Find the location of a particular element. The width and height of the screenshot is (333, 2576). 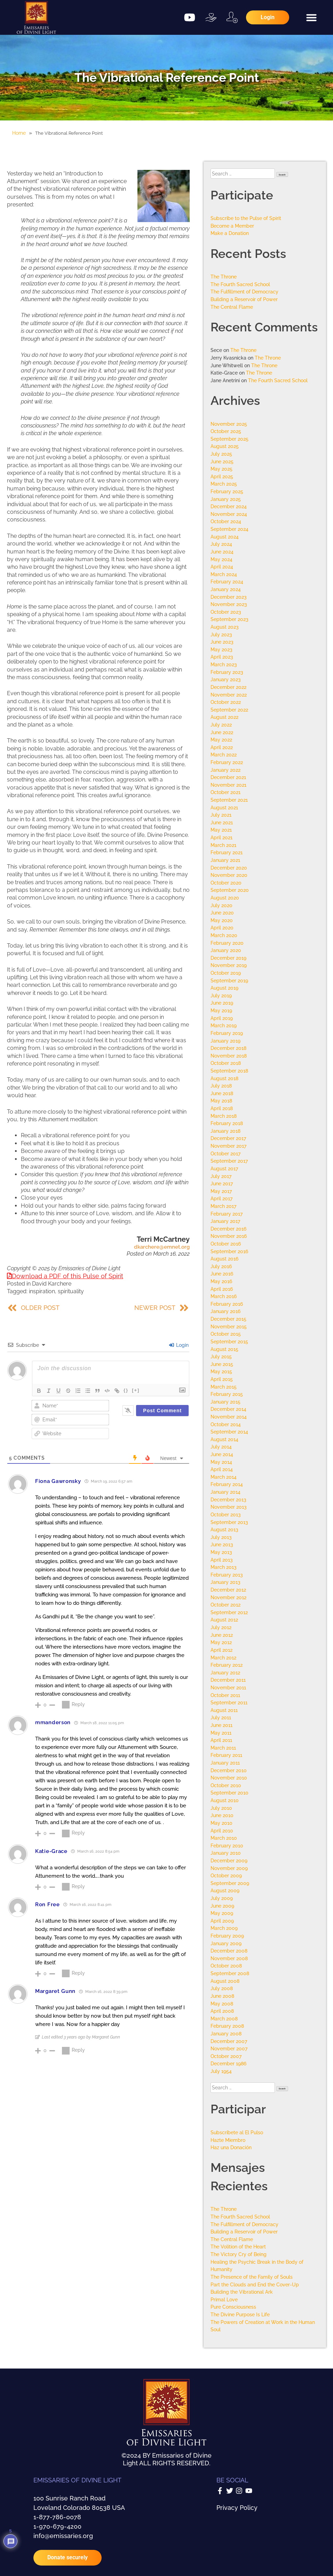

February 2016 is located at coordinates (227, 1304).